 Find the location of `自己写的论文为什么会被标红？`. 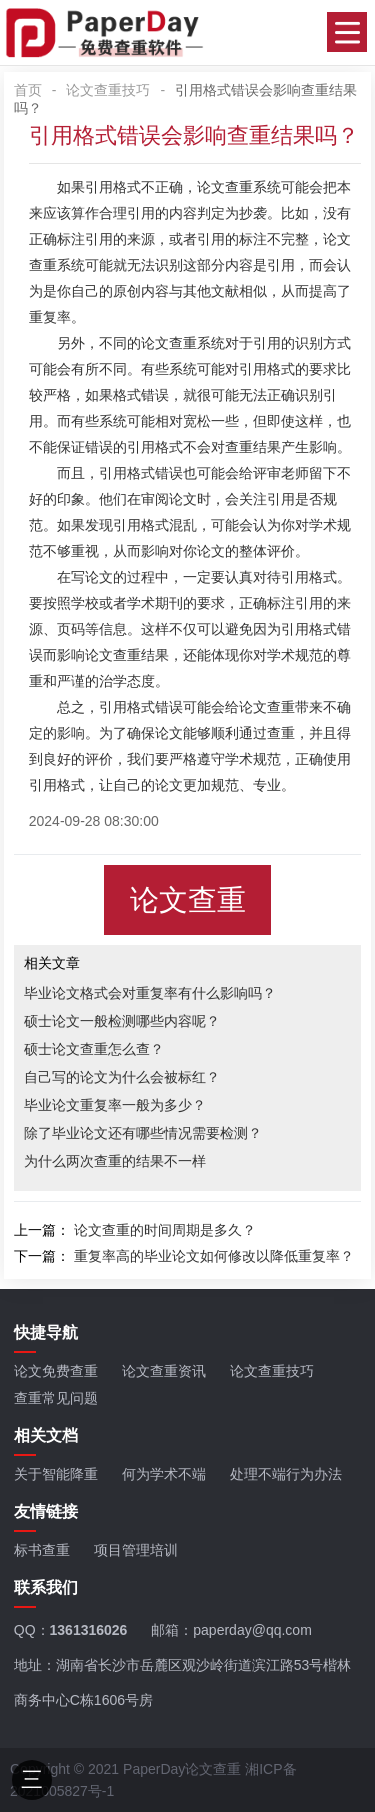

自己写的论文为什么会被标红？ is located at coordinates (122, 1077).